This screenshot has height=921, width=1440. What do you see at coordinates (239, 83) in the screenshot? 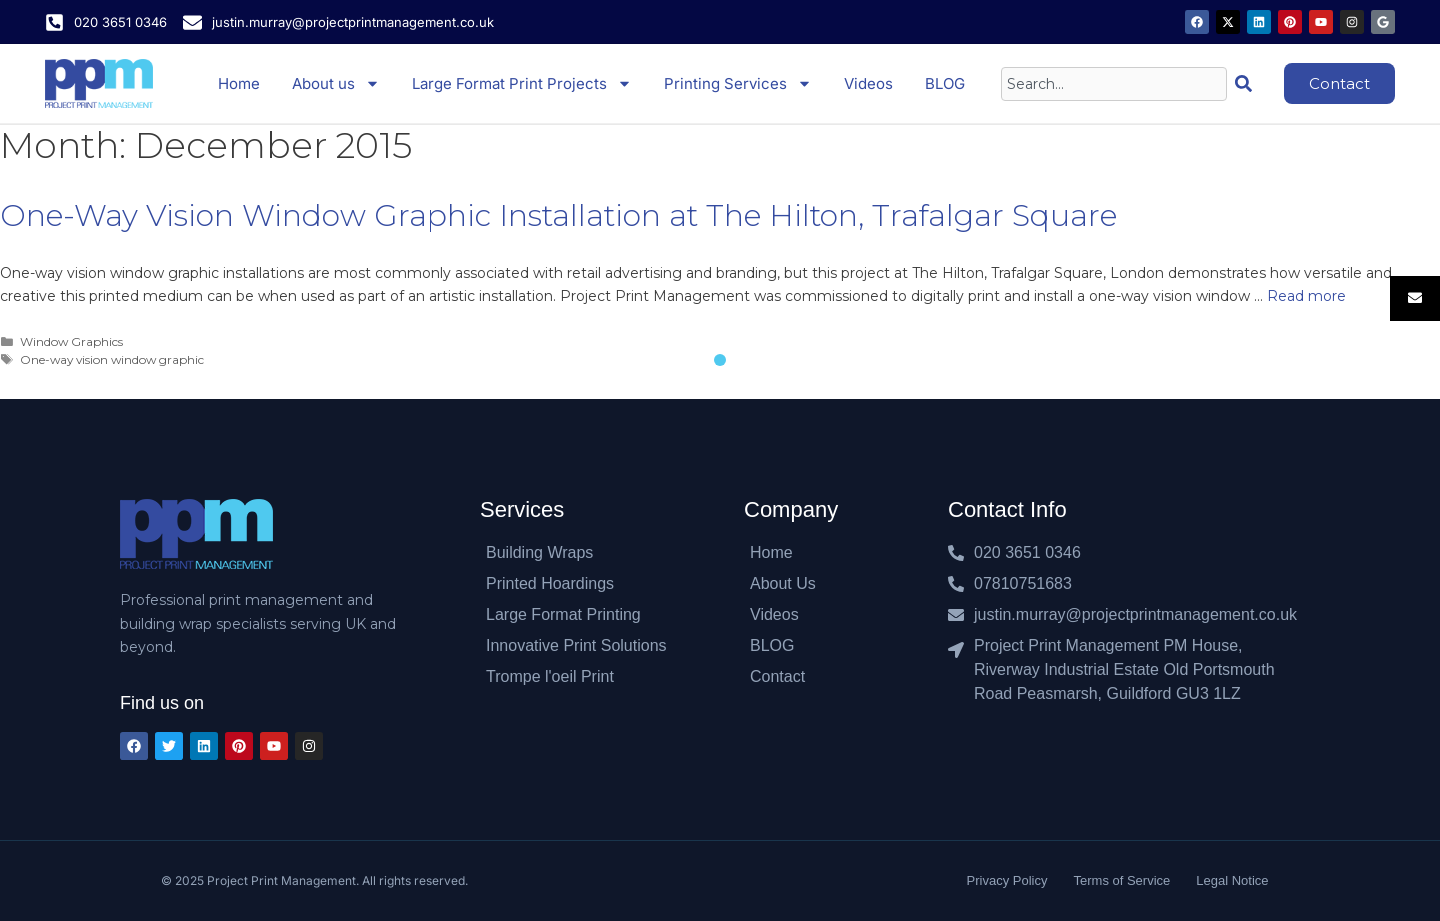
I see `Home` at bounding box center [239, 83].